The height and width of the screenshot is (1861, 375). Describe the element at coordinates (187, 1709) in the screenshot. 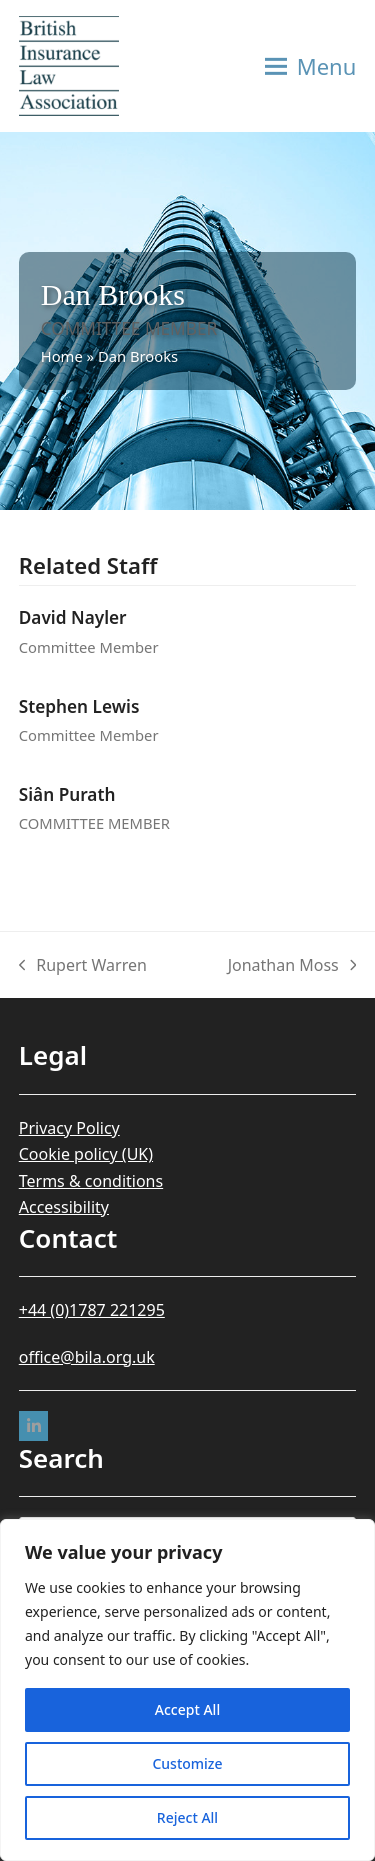

I see `Accept All` at that location.